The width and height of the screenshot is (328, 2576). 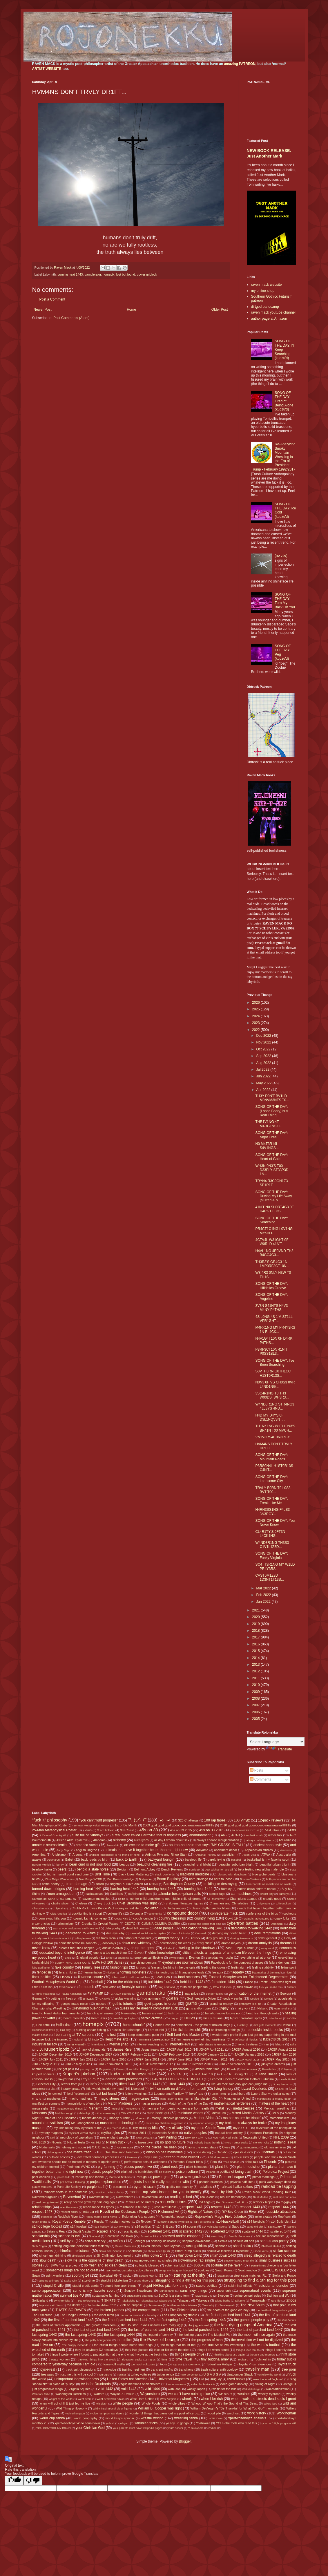 I want to click on struggling to find a 4th tag for this post, so click(x=185, y=2280).